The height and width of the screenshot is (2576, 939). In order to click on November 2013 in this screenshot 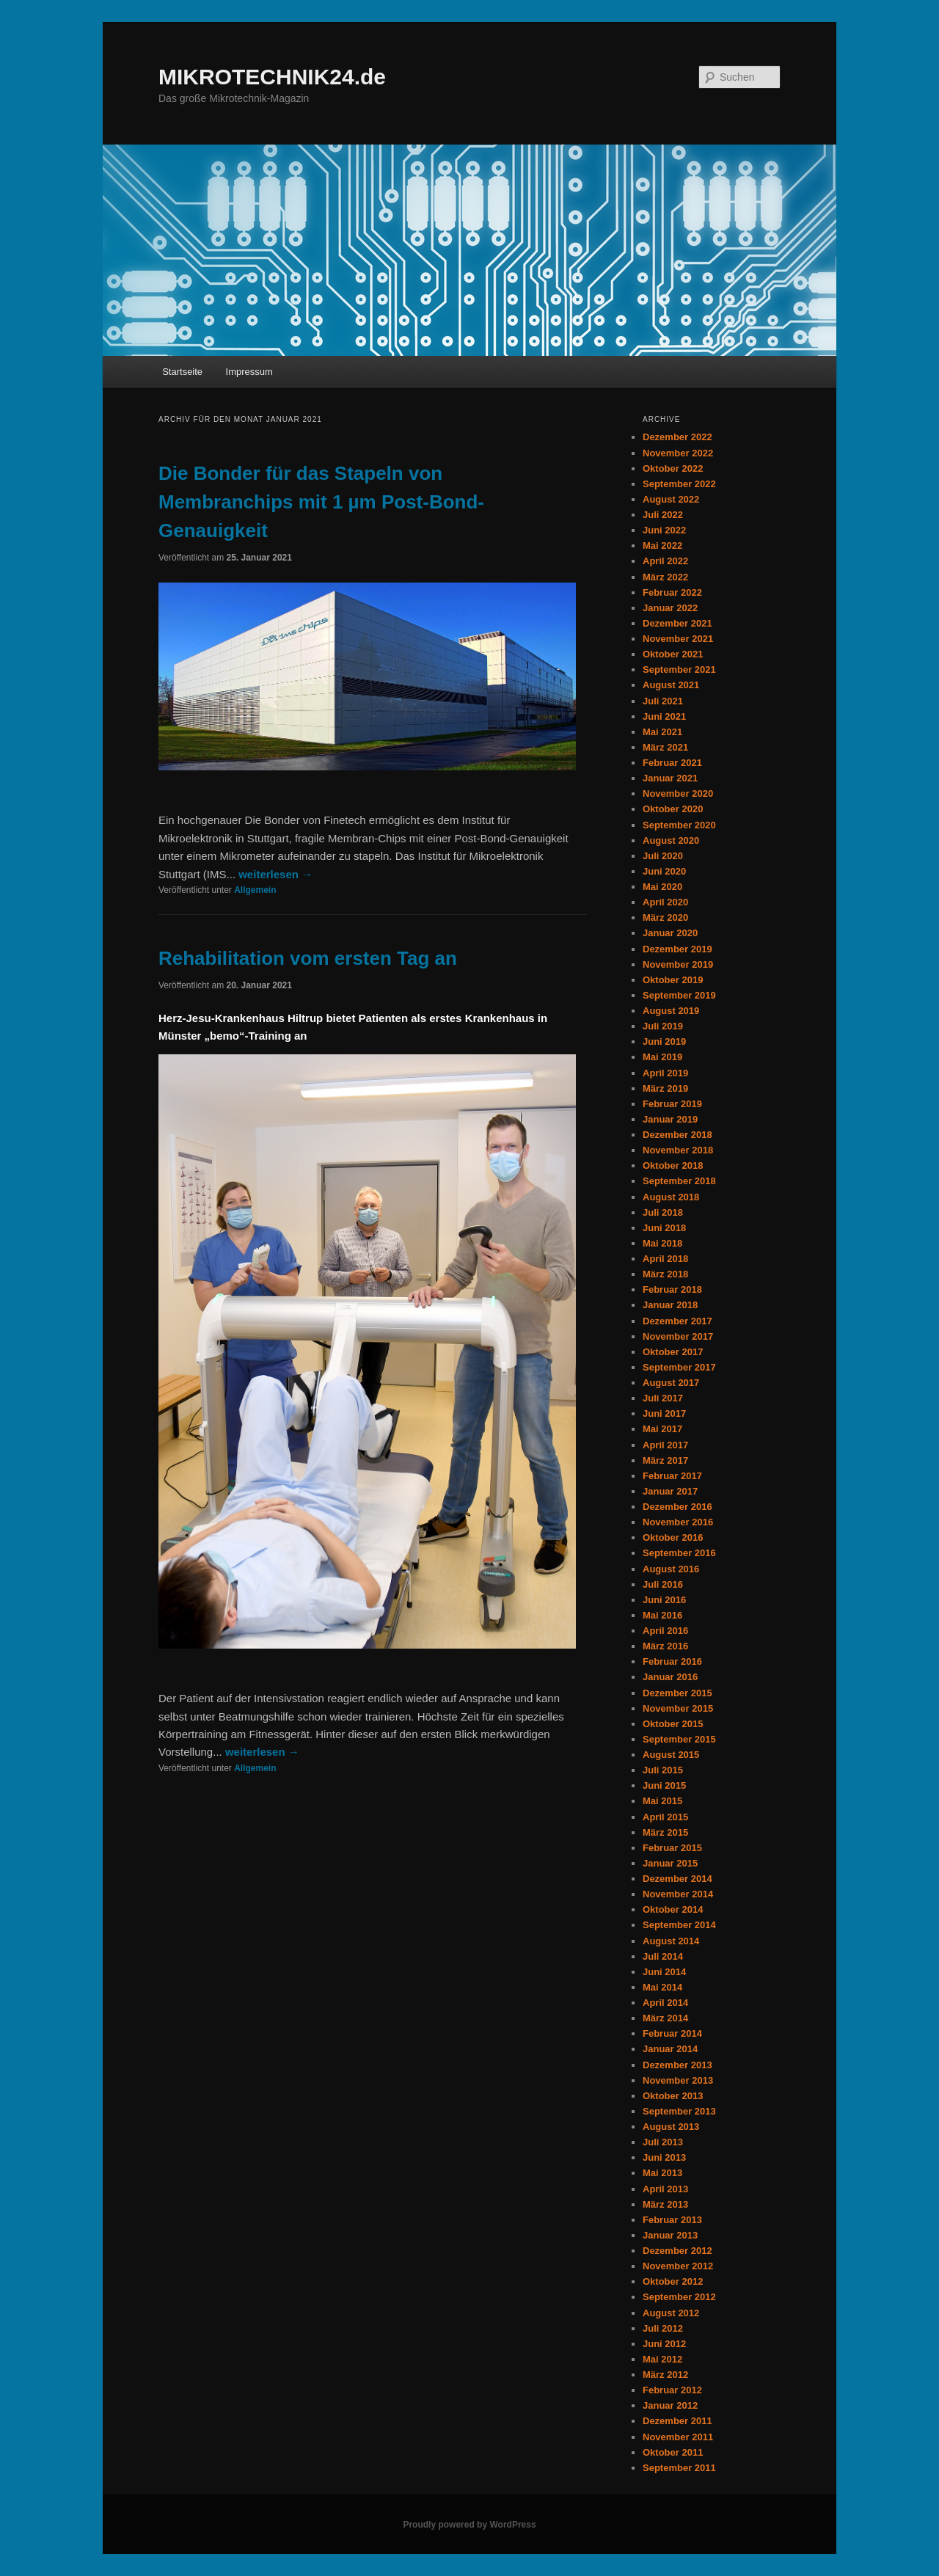, I will do `click(678, 2080)`.